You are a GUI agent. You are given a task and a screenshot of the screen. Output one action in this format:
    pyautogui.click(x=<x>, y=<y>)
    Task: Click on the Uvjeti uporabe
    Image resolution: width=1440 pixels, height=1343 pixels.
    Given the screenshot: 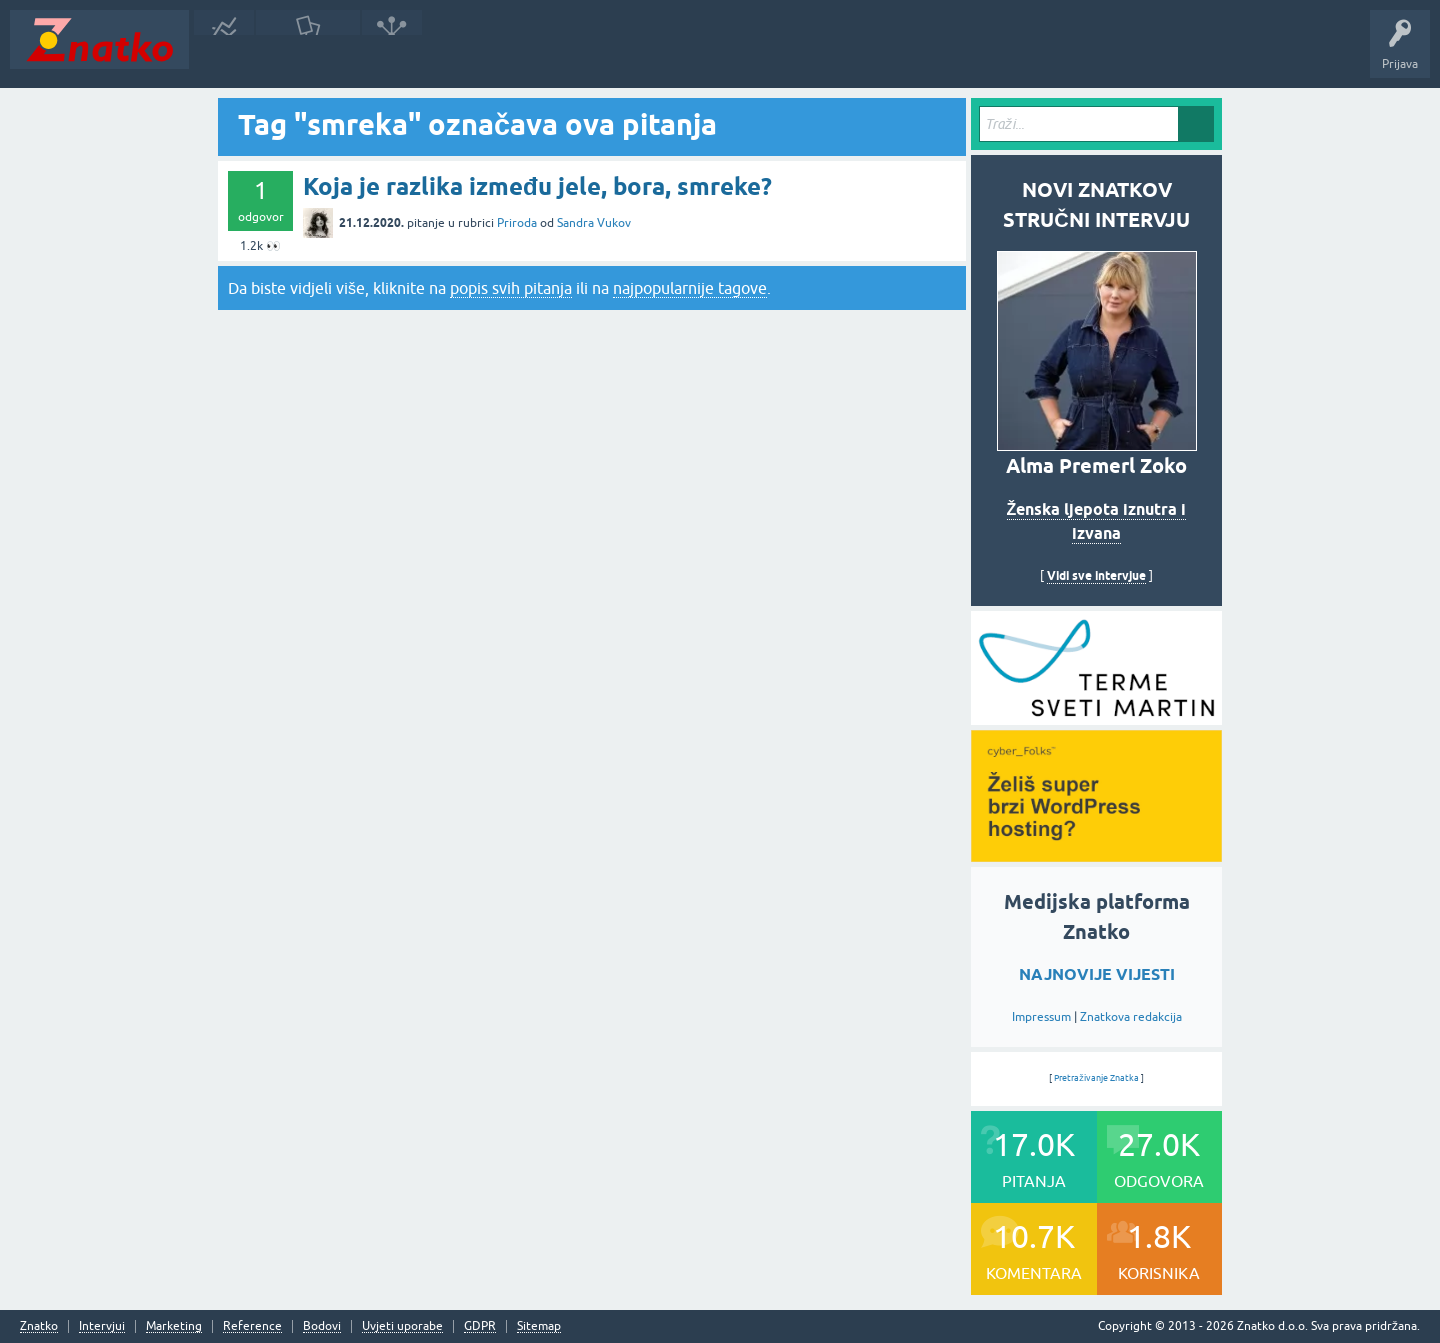 What is the action you would take?
    pyautogui.click(x=402, y=1326)
    